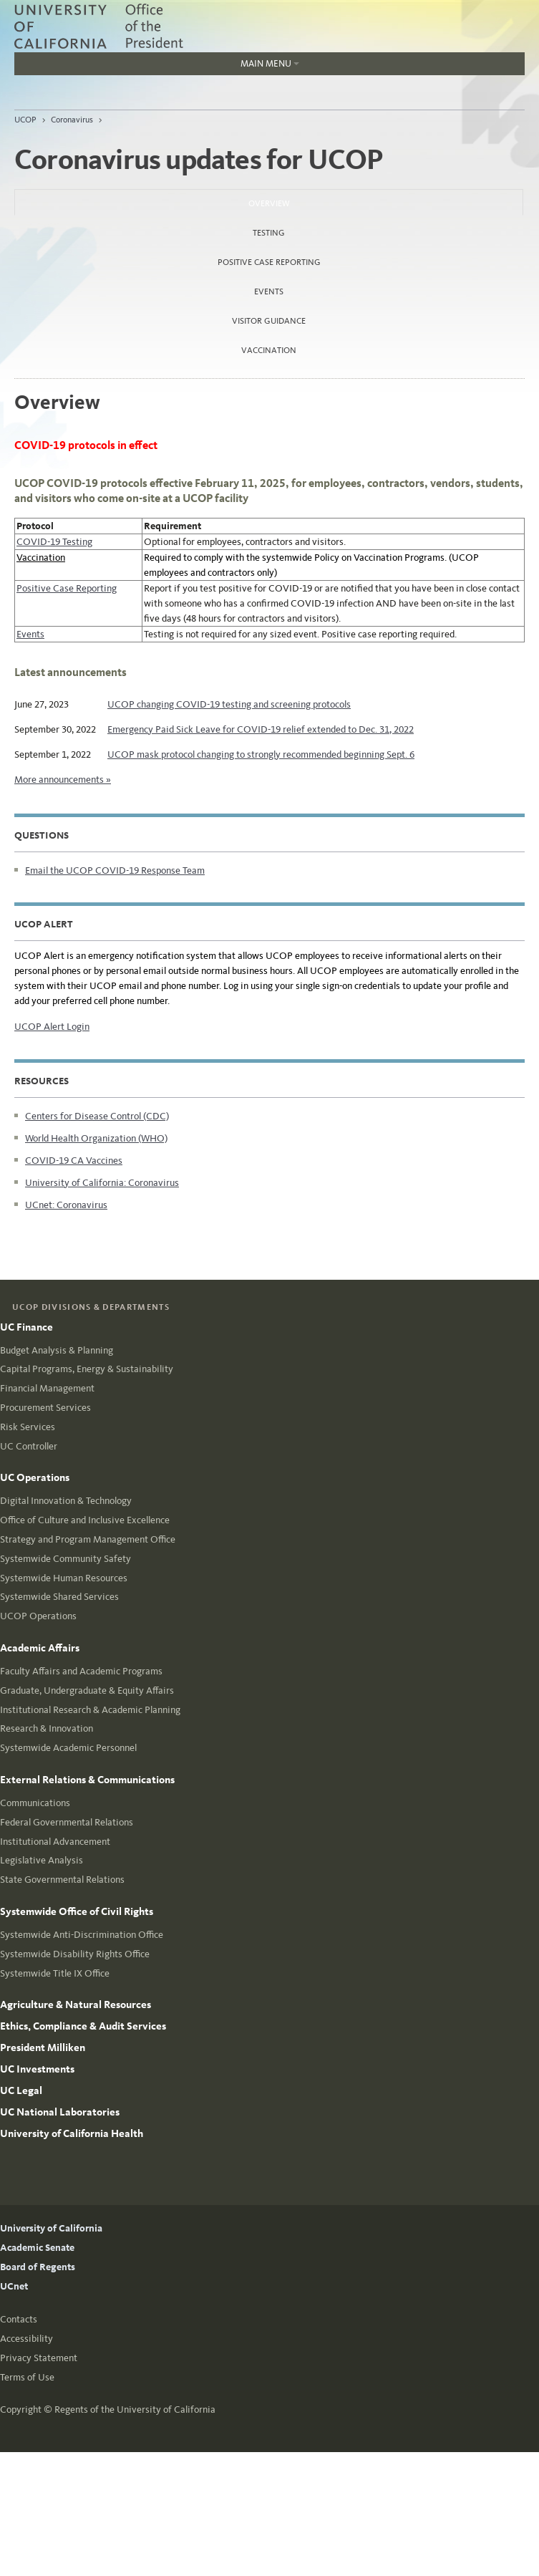  What do you see at coordinates (96, 1138) in the screenshot?
I see `World Health Organization (WHO)` at bounding box center [96, 1138].